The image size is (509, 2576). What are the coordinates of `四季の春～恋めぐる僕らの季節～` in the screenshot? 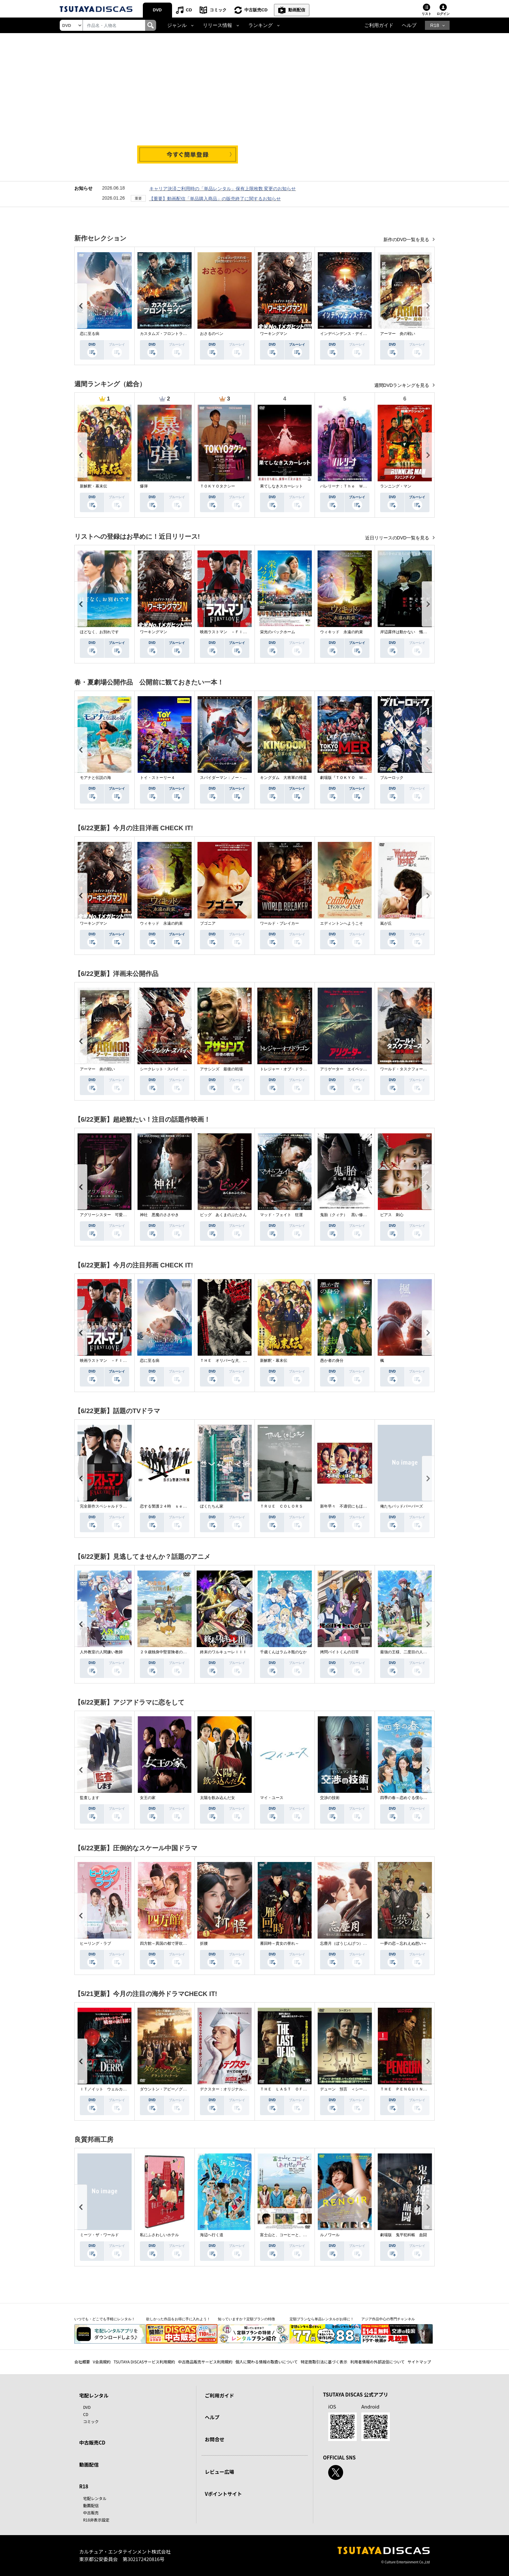 It's located at (409, 1797).